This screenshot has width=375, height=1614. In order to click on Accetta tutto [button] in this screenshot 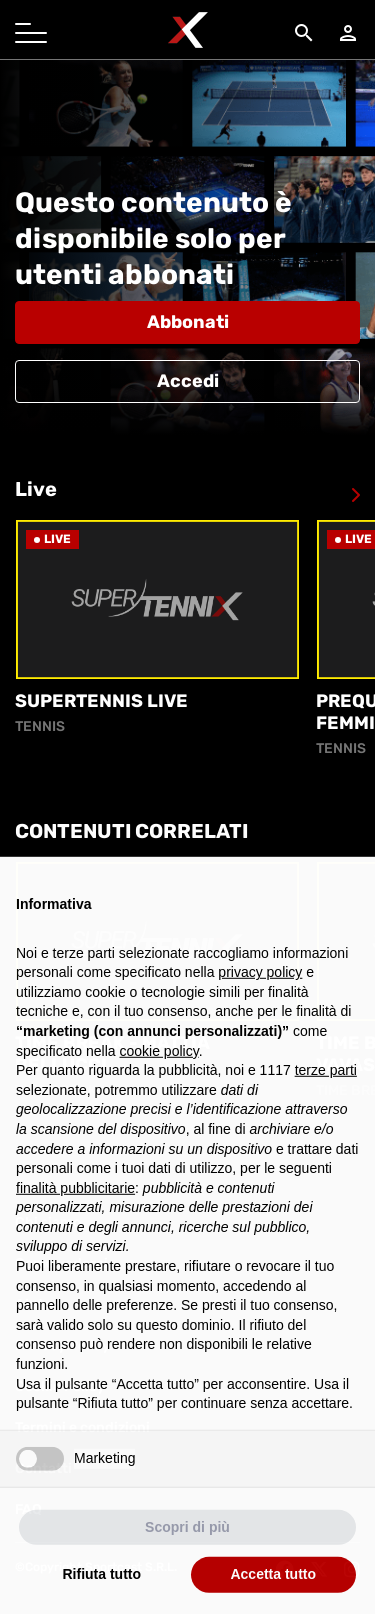, I will do `click(273, 1588)`.